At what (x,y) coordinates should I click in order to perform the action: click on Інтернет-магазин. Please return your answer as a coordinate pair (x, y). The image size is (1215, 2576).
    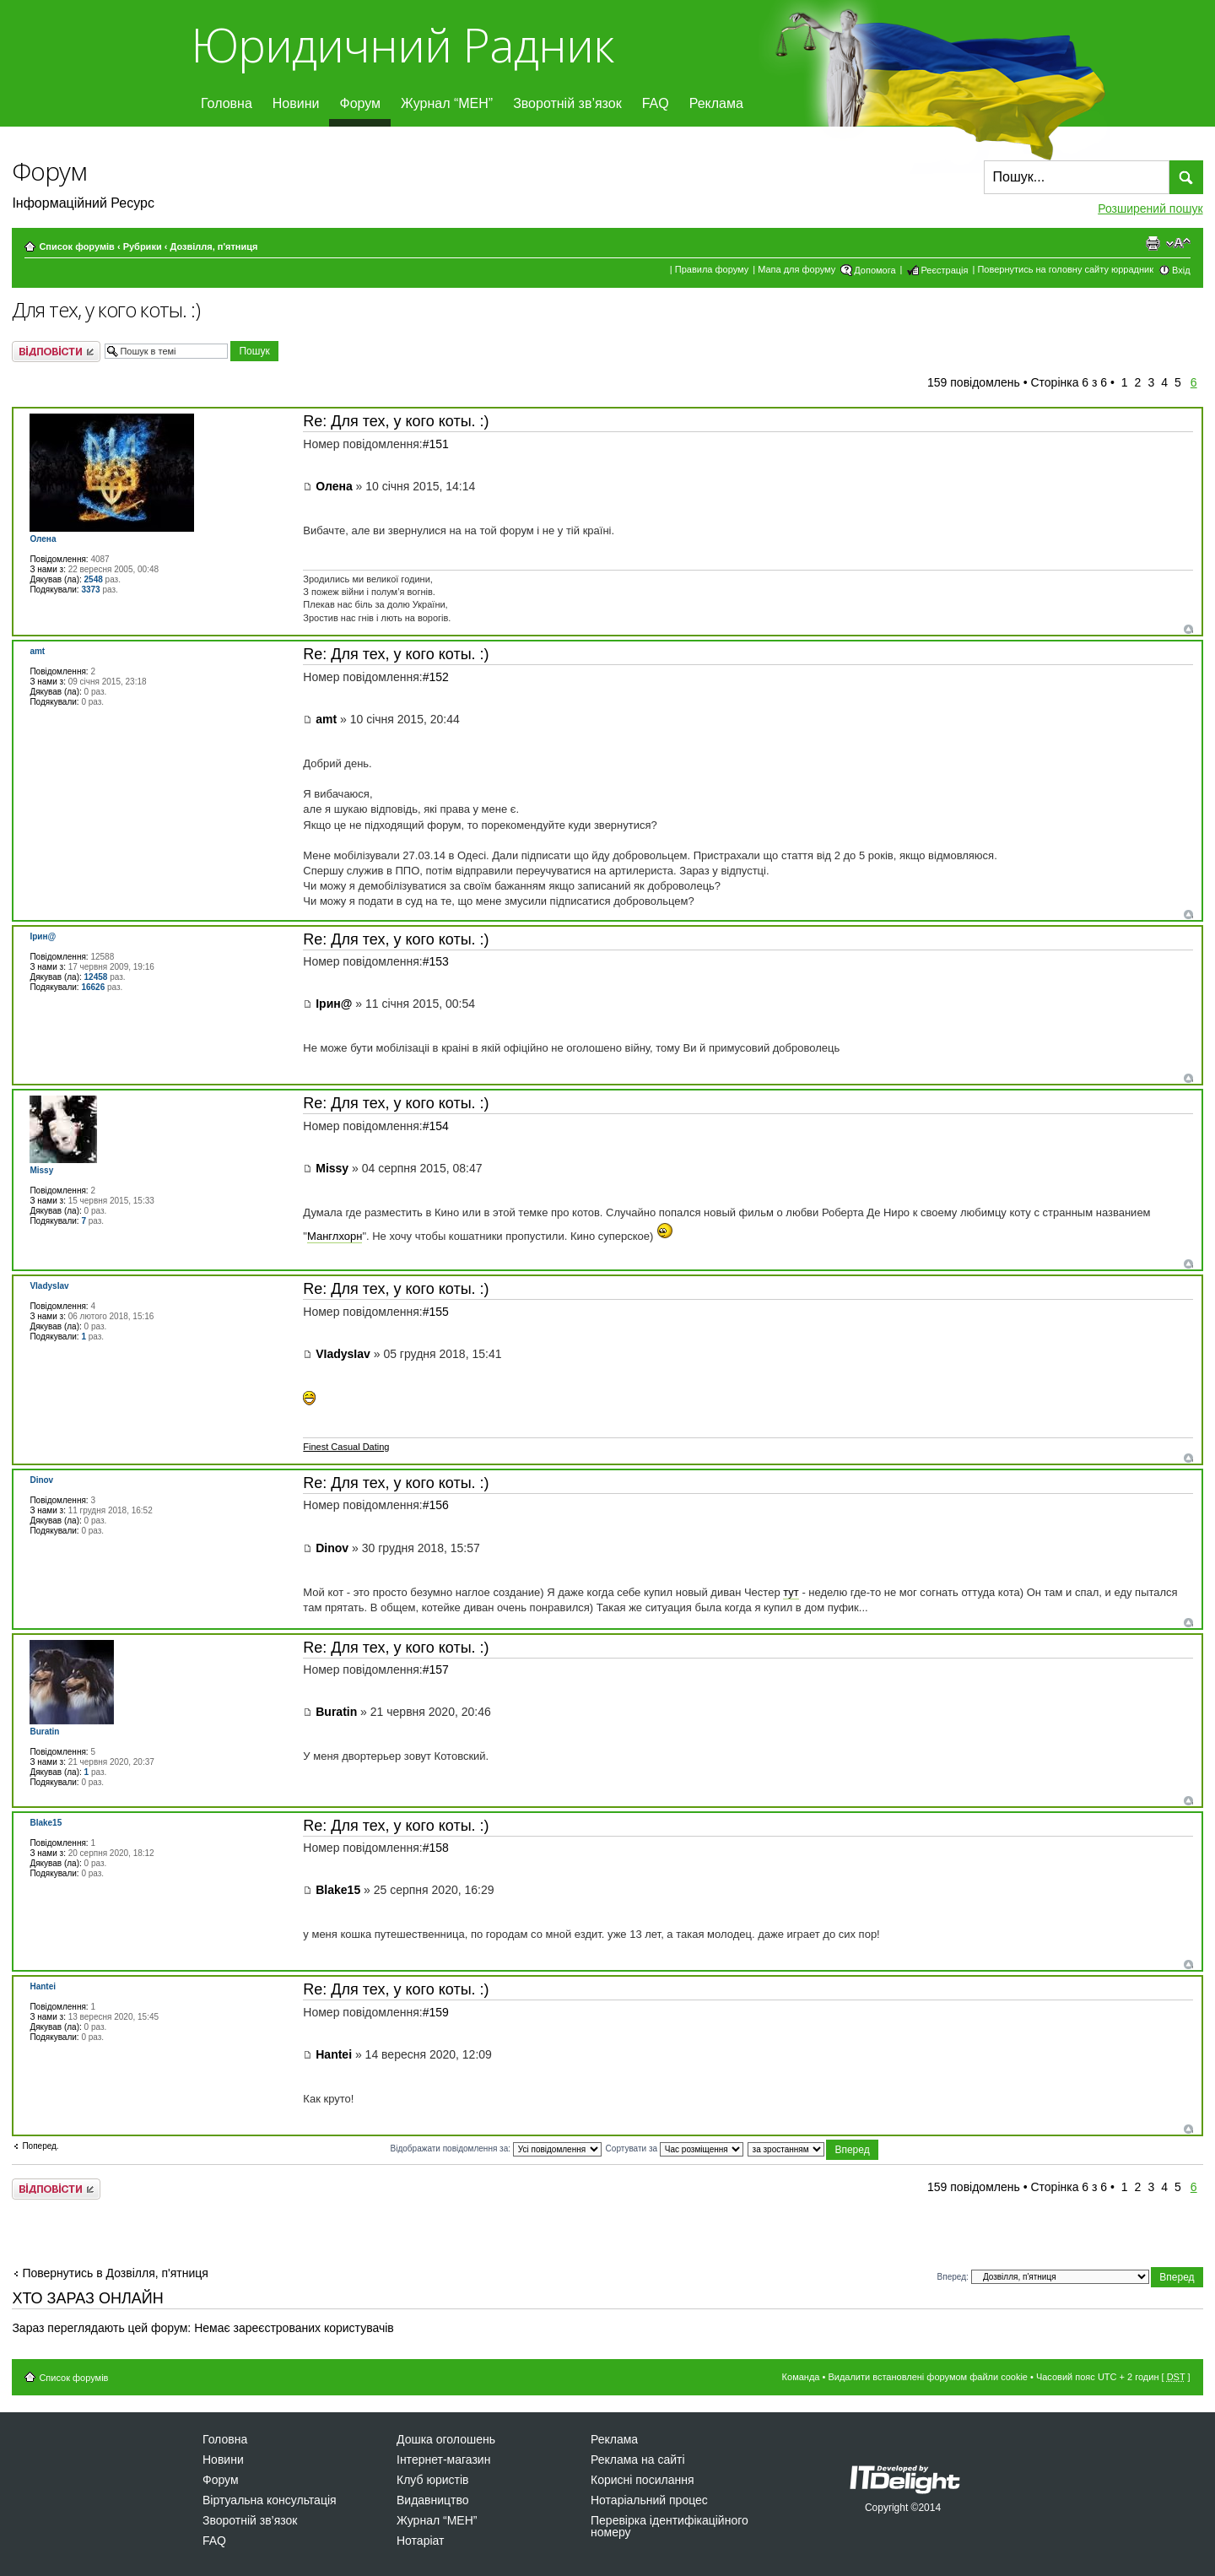
    Looking at the image, I should click on (443, 2459).